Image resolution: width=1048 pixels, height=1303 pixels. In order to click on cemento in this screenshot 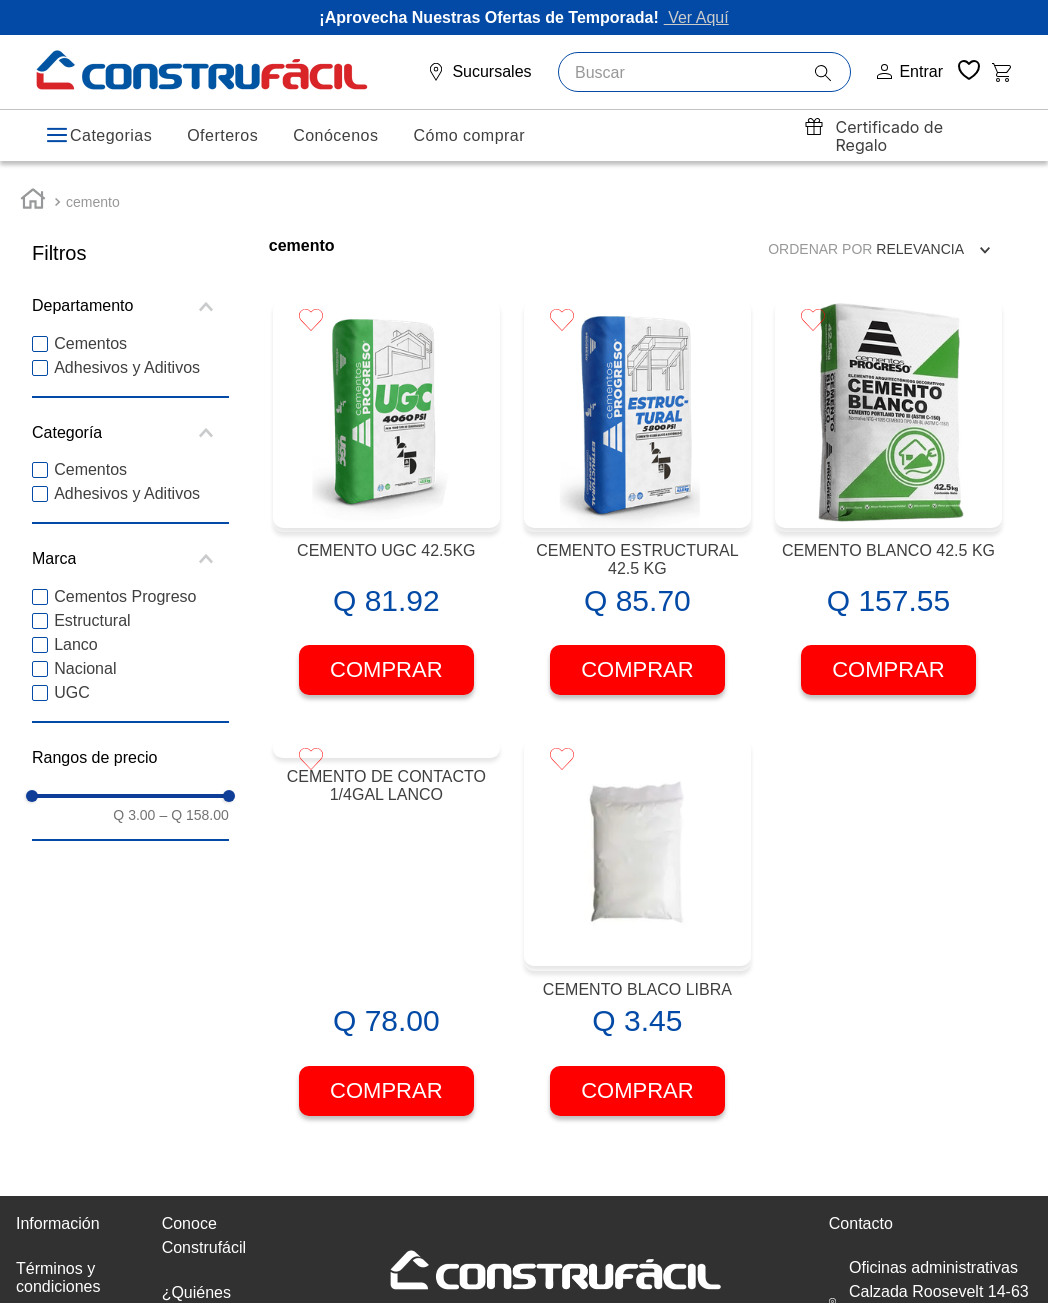, I will do `click(93, 190)`.